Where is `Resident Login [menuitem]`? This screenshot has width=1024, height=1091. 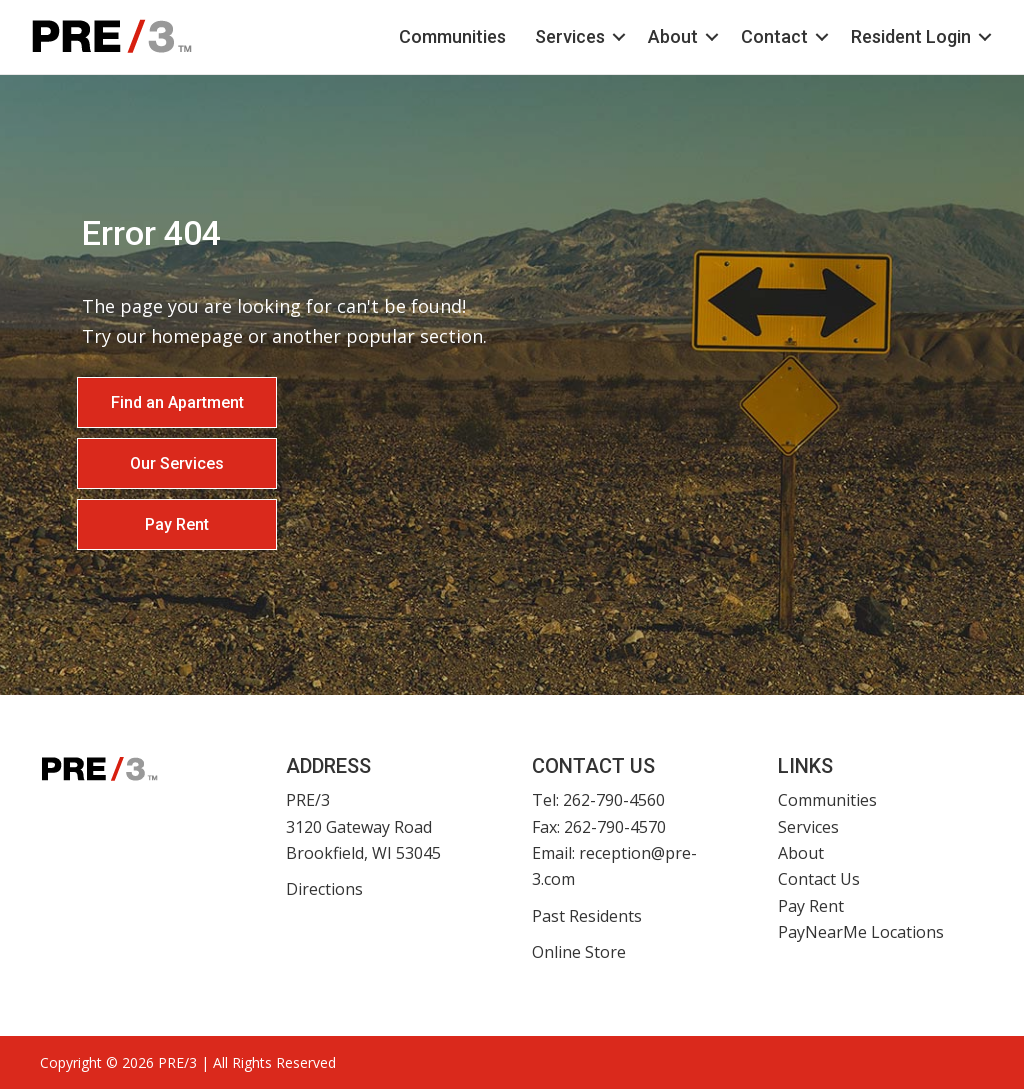 Resident Login [menuitem] is located at coordinates (896, 37).